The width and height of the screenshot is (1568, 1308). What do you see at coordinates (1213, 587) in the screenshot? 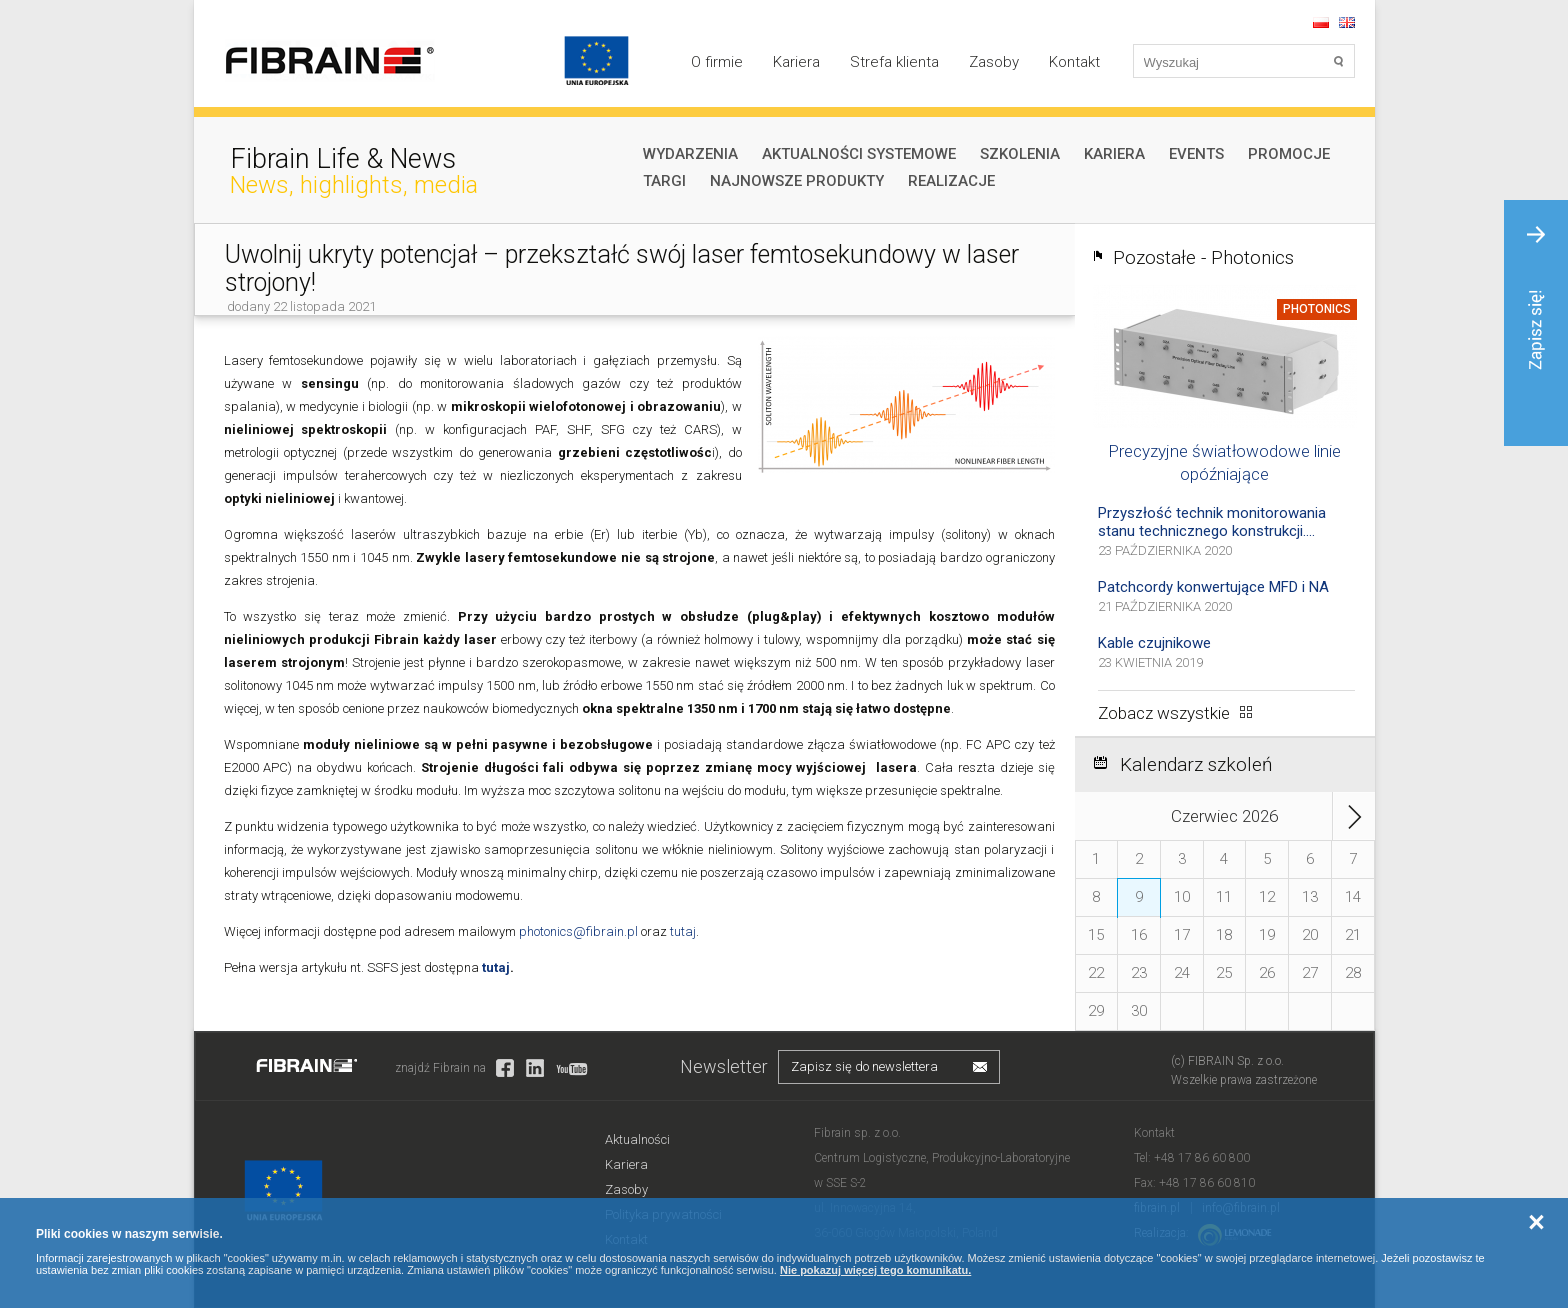
I see `Patchcordy konwertujące MFD i NA` at bounding box center [1213, 587].